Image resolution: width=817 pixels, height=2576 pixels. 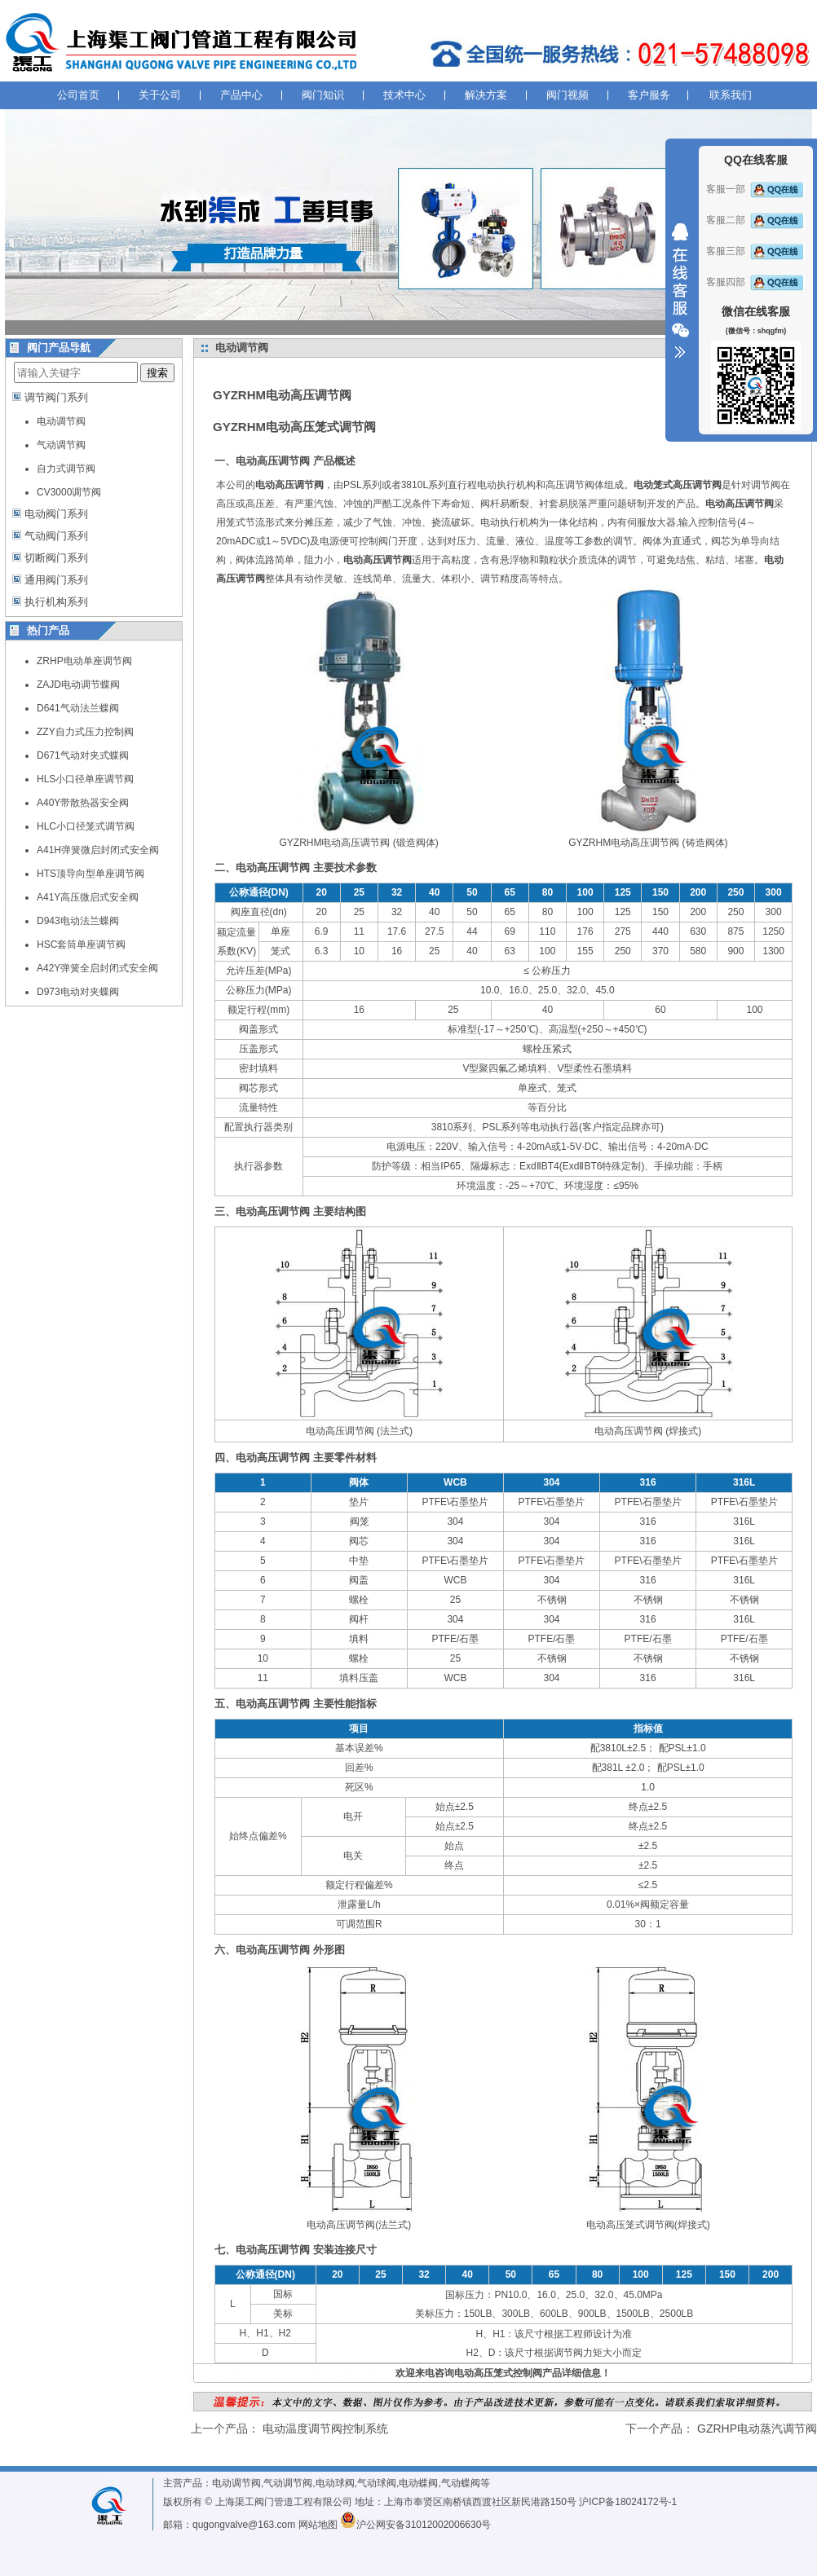 I want to click on 产品中心, so click(x=241, y=95).